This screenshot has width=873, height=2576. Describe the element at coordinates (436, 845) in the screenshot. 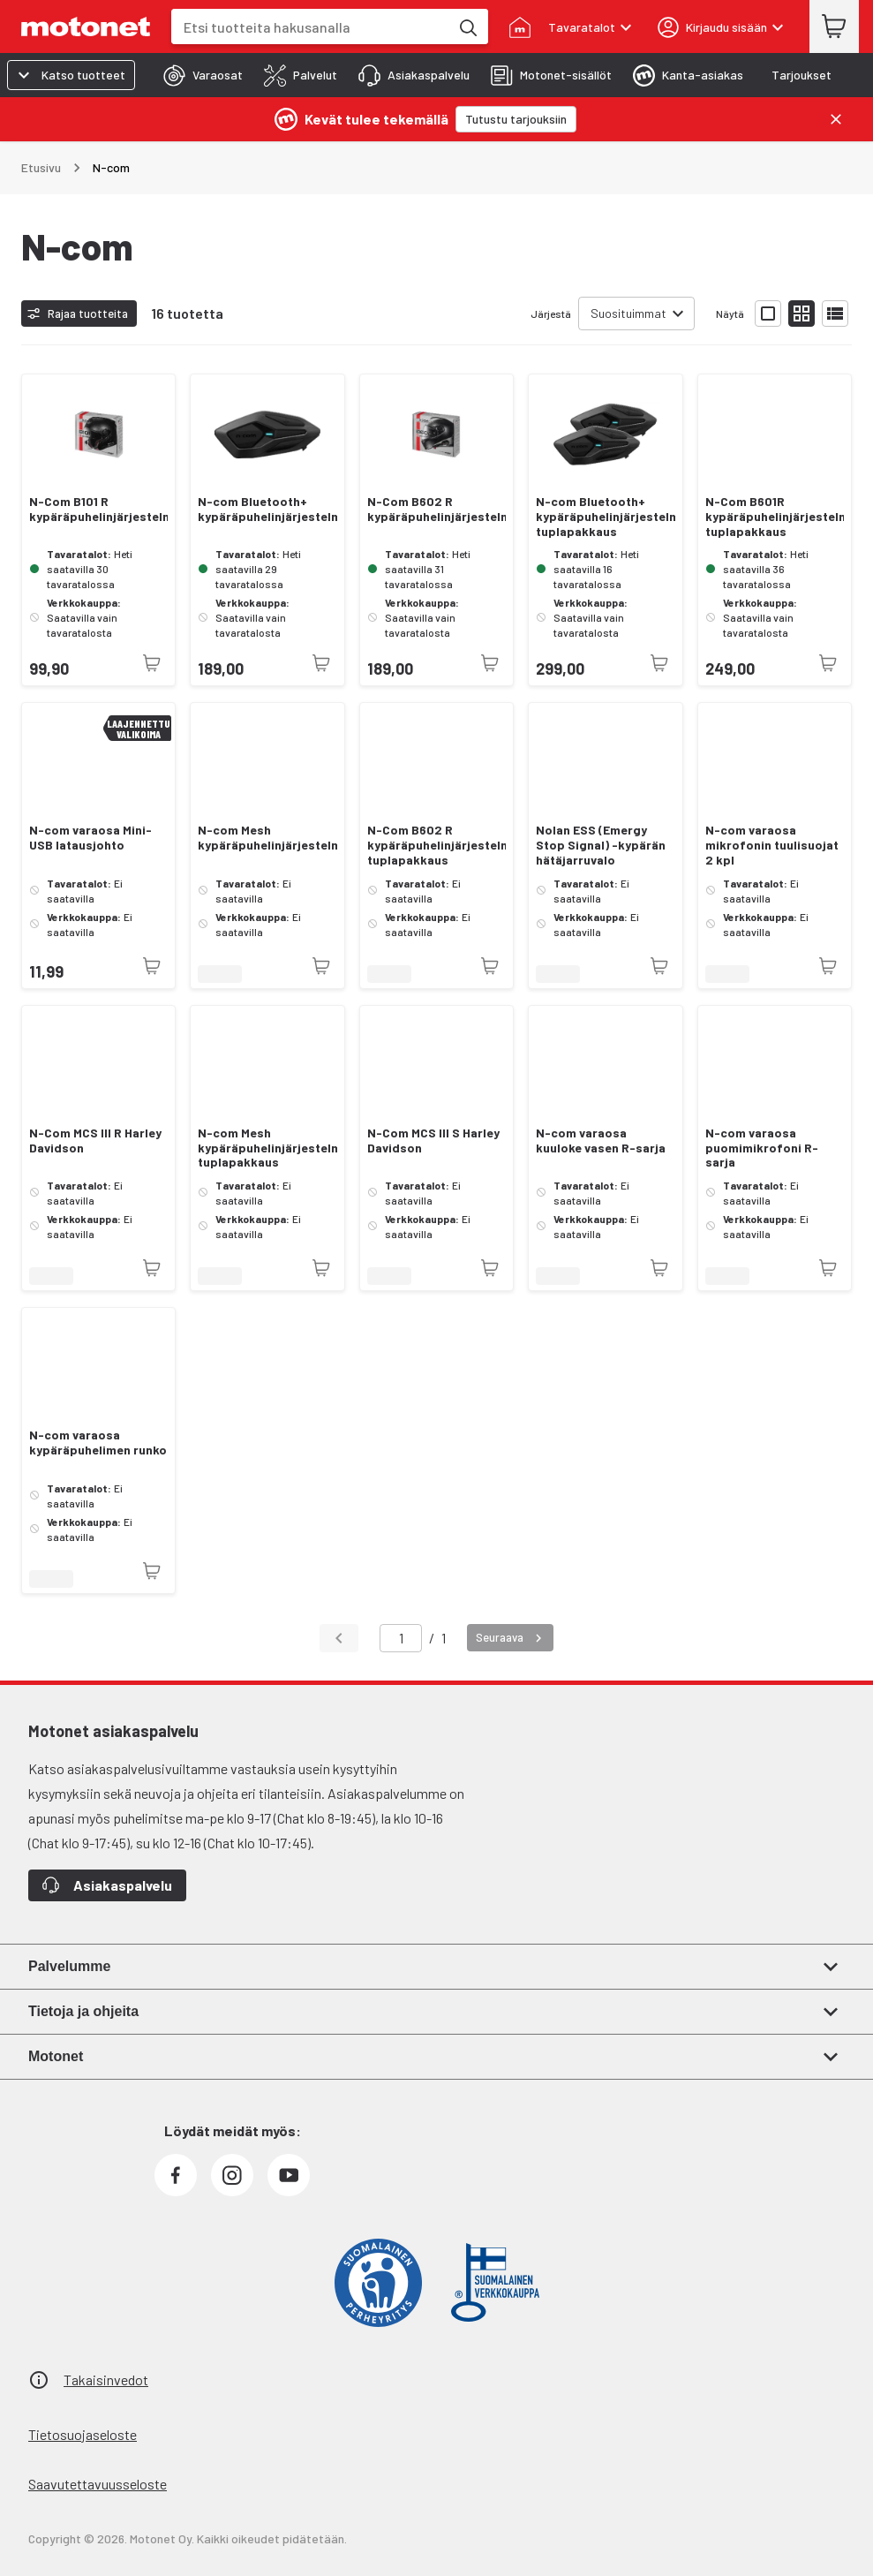

I see `N-Com B602 R kypäräpuhelinjärjestelmä tuplapakkaus` at that location.